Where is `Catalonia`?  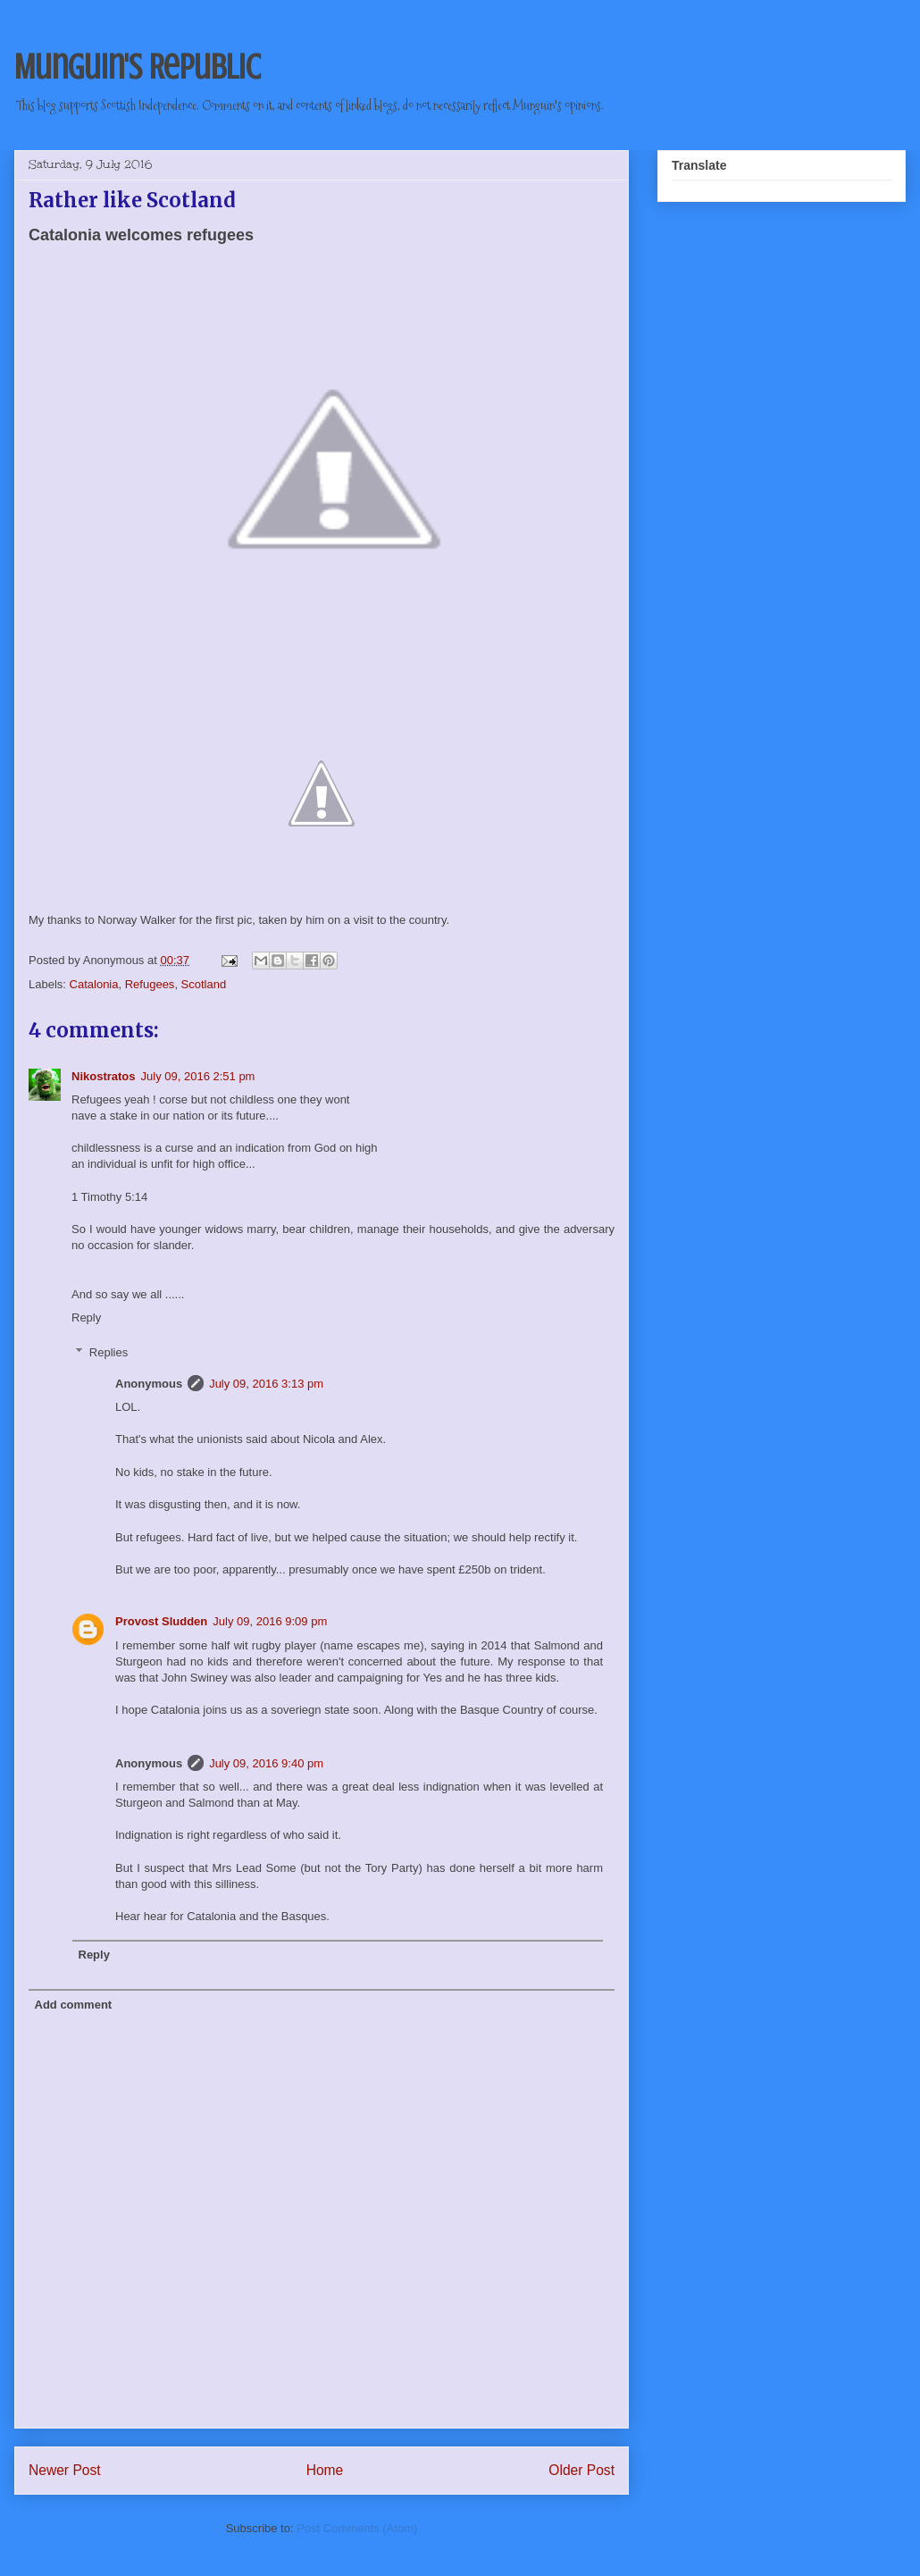 Catalonia is located at coordinates (94, 984).